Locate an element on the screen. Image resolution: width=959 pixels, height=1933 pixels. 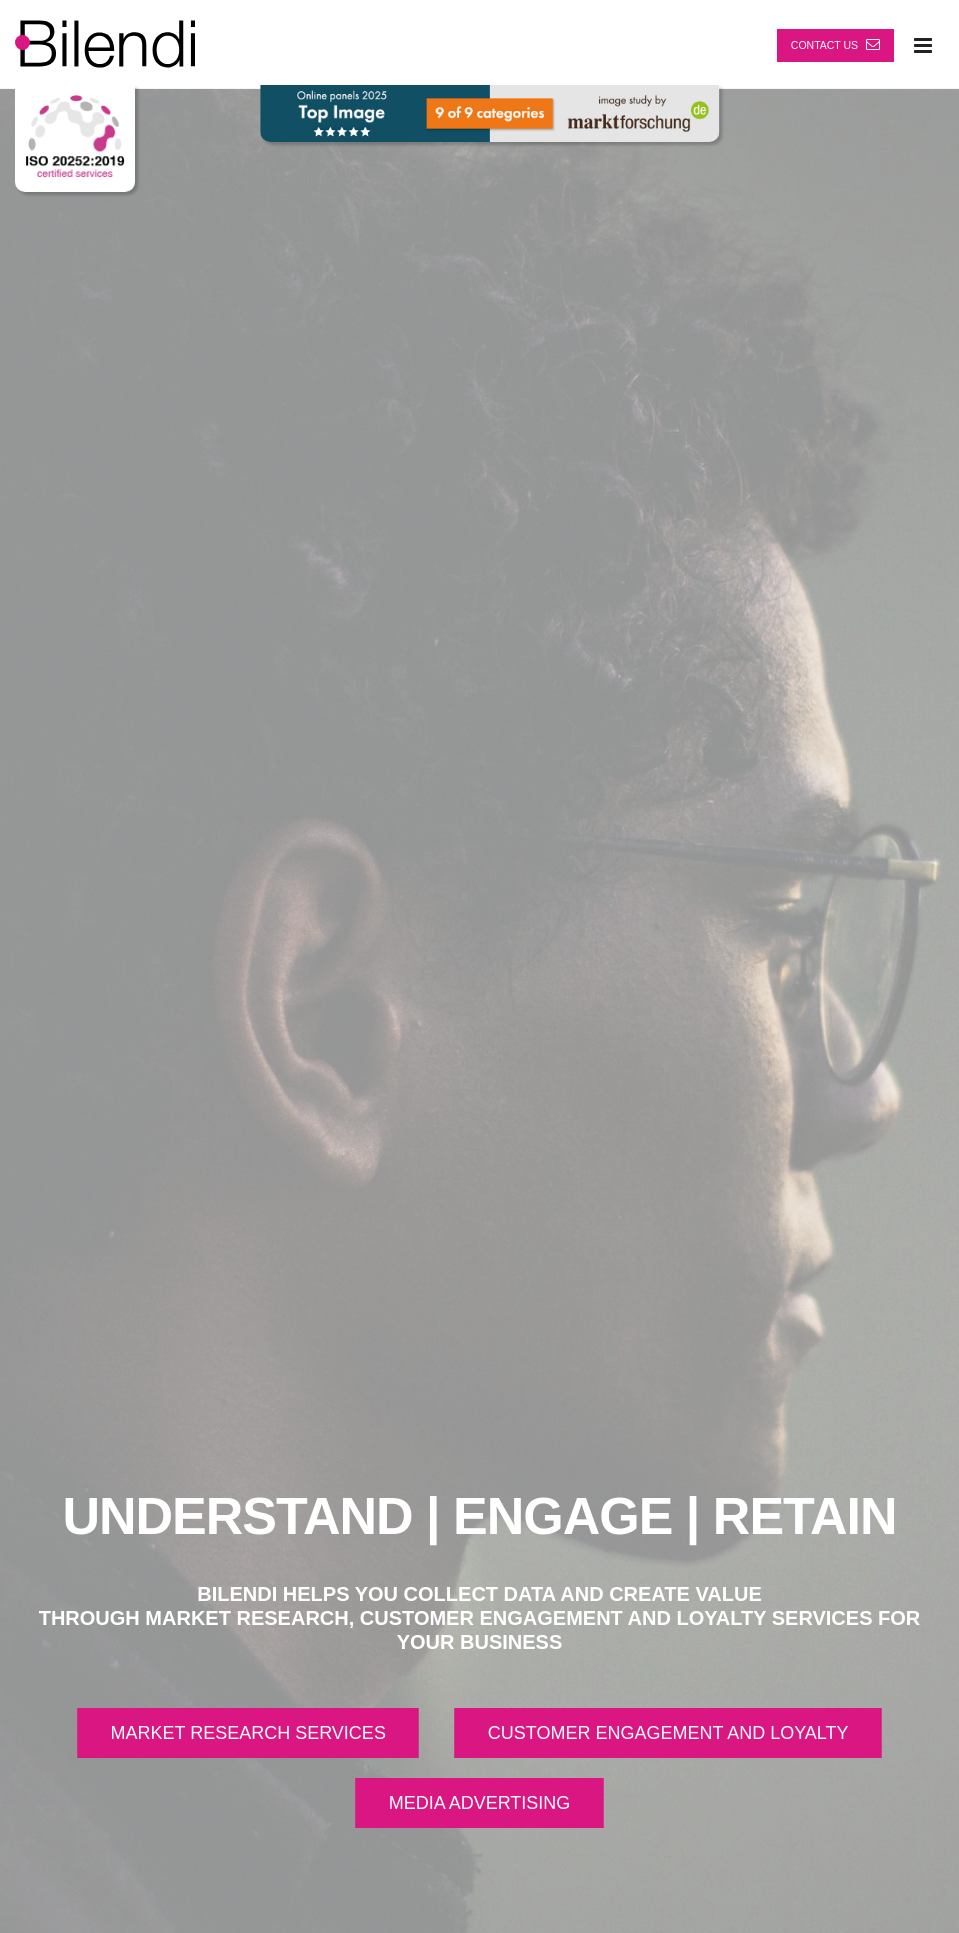
MEDIA ADVERTISING is located at coordinates (480, 1803).